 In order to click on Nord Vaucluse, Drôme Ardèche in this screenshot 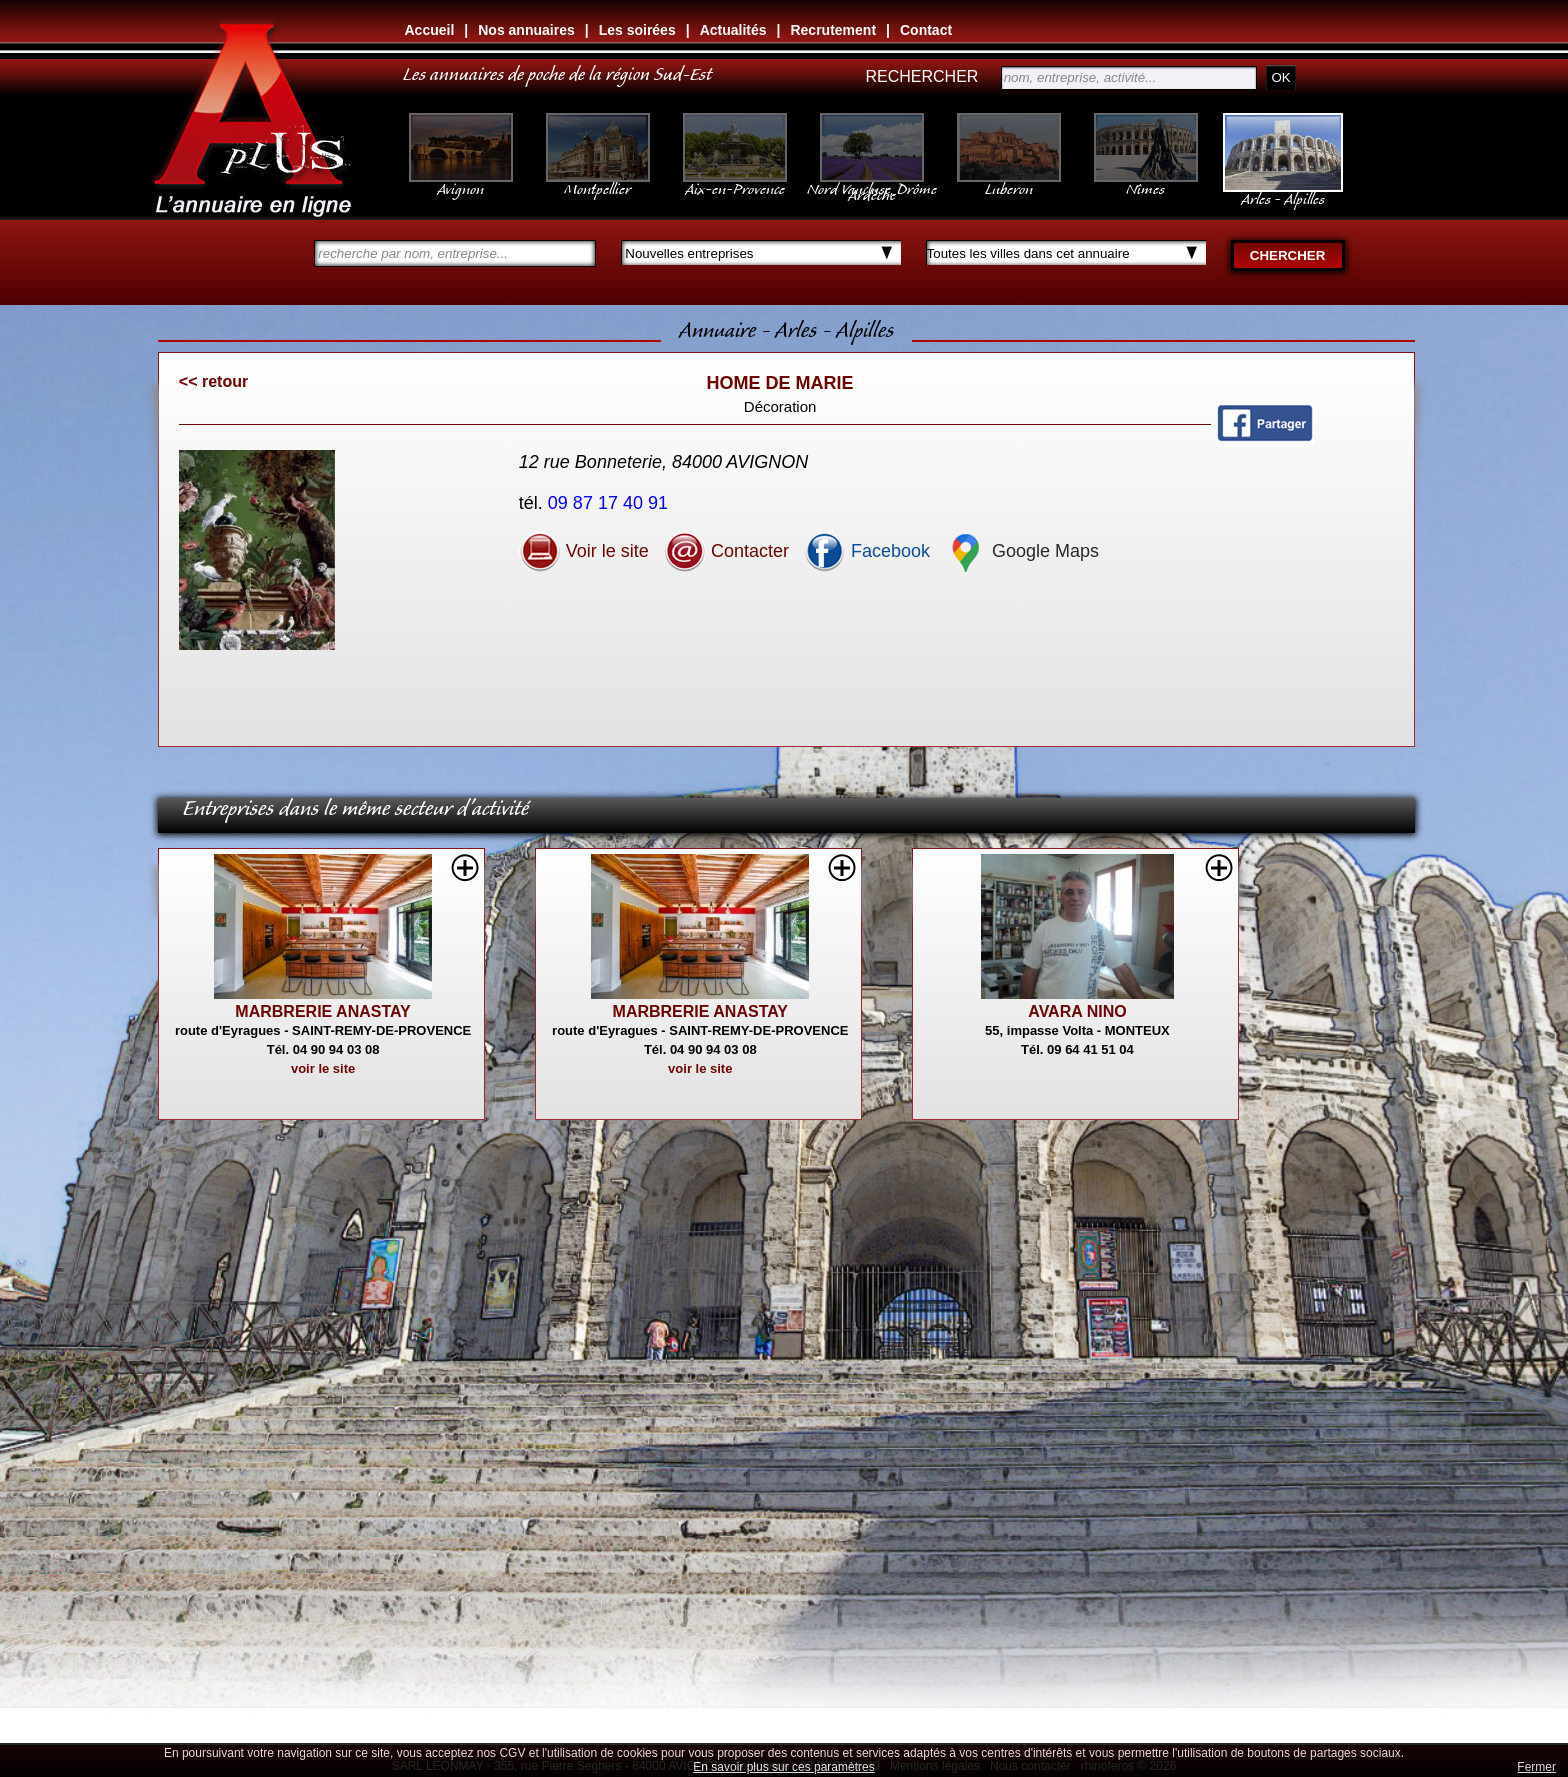, I will do `click(872, 182)`.